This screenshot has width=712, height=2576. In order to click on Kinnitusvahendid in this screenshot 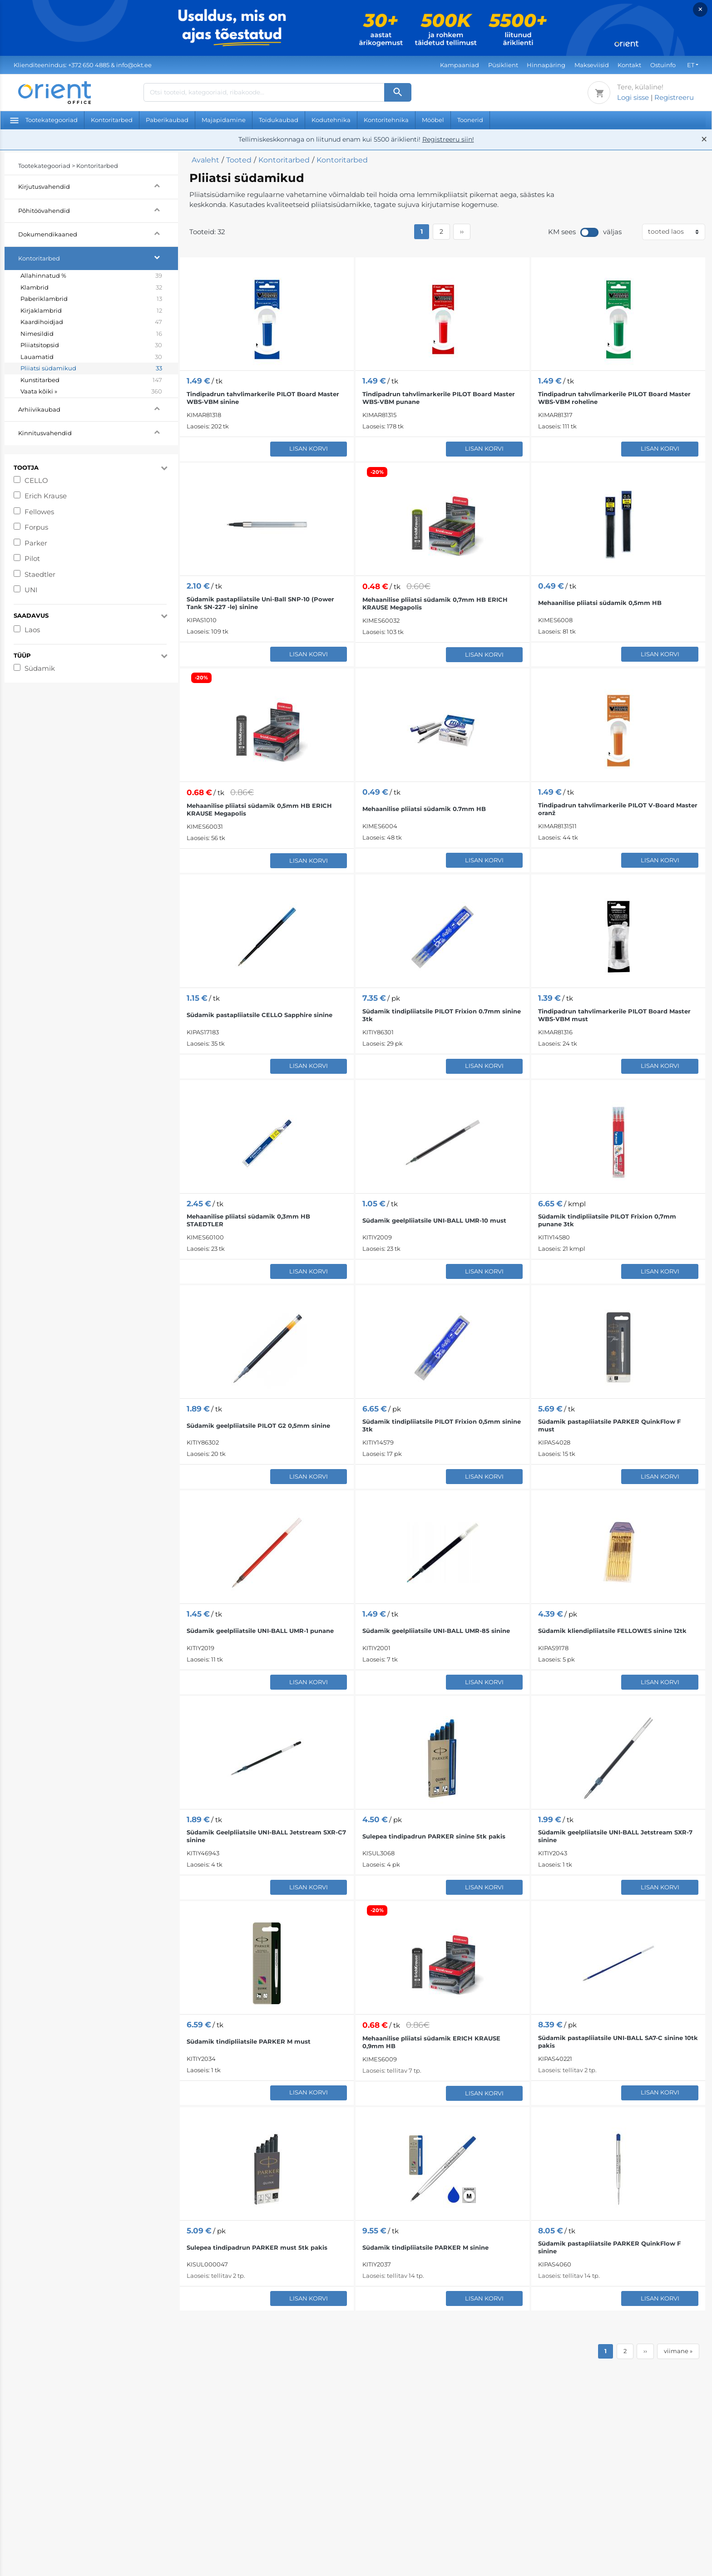, I will do `click(98, 431)`.